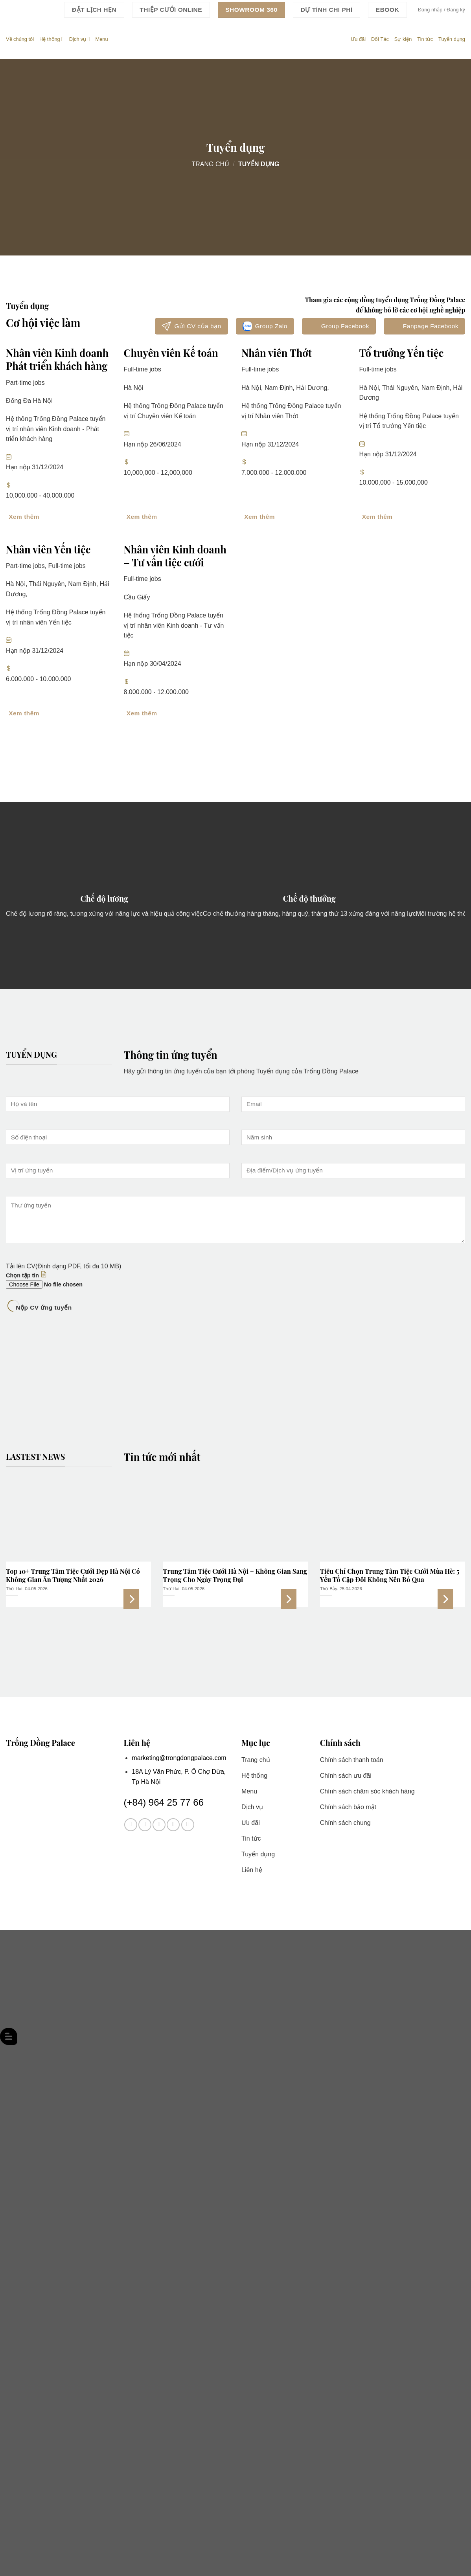 The image size is (471, 2576). I want to click on Trung Tâm Tiệc Cưới Hà Nội – Không Gian Sang Trọng Cho Ngày Trọng Đại, so click(235, 1575).